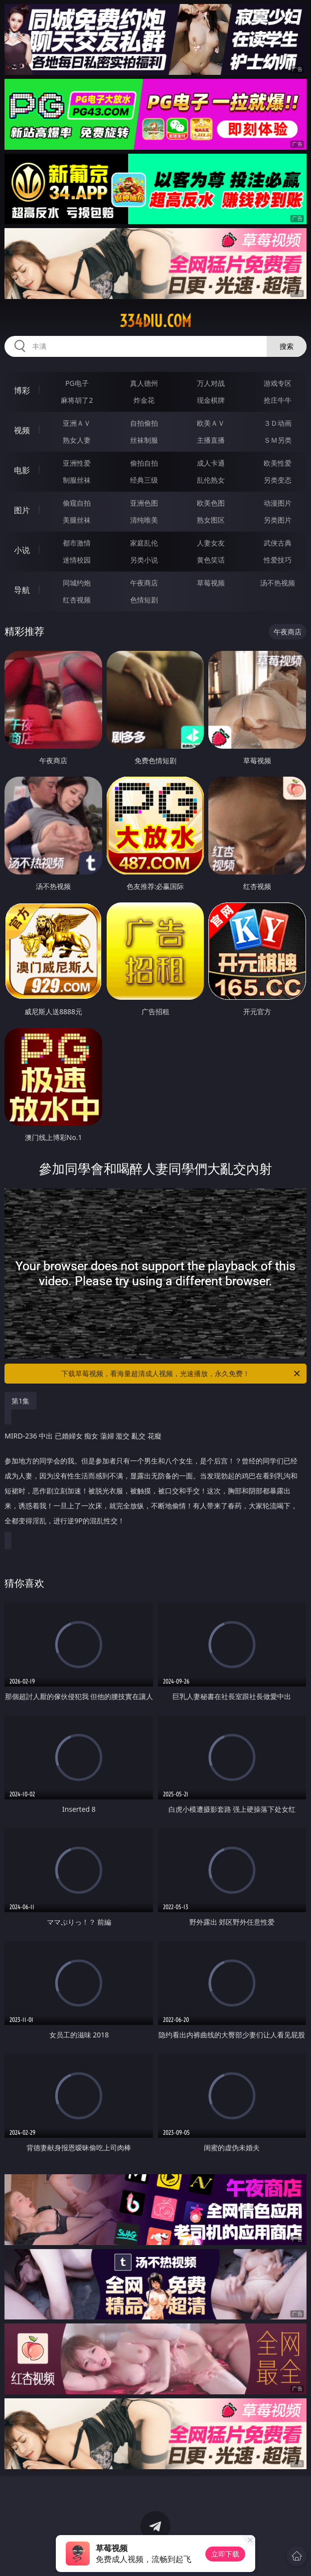 This screenshot has height=2576, width=311. Describe the element at coordinates (211, 423) in the screenshot. I see `欧美ＡＶ` at that location.